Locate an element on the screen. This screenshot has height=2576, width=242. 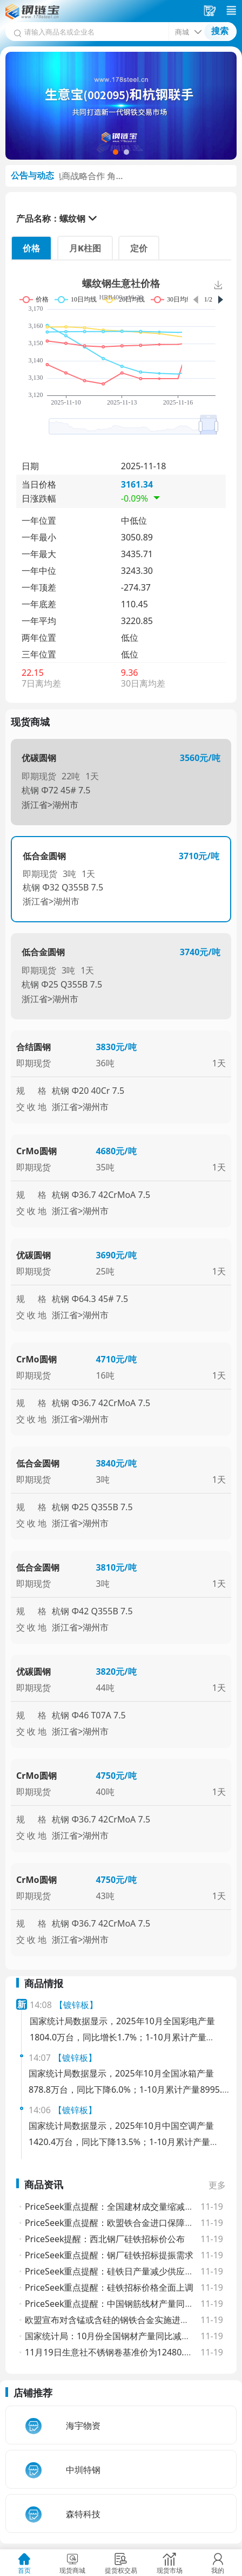
3560元/吨 is located at coordinates (200, 758).